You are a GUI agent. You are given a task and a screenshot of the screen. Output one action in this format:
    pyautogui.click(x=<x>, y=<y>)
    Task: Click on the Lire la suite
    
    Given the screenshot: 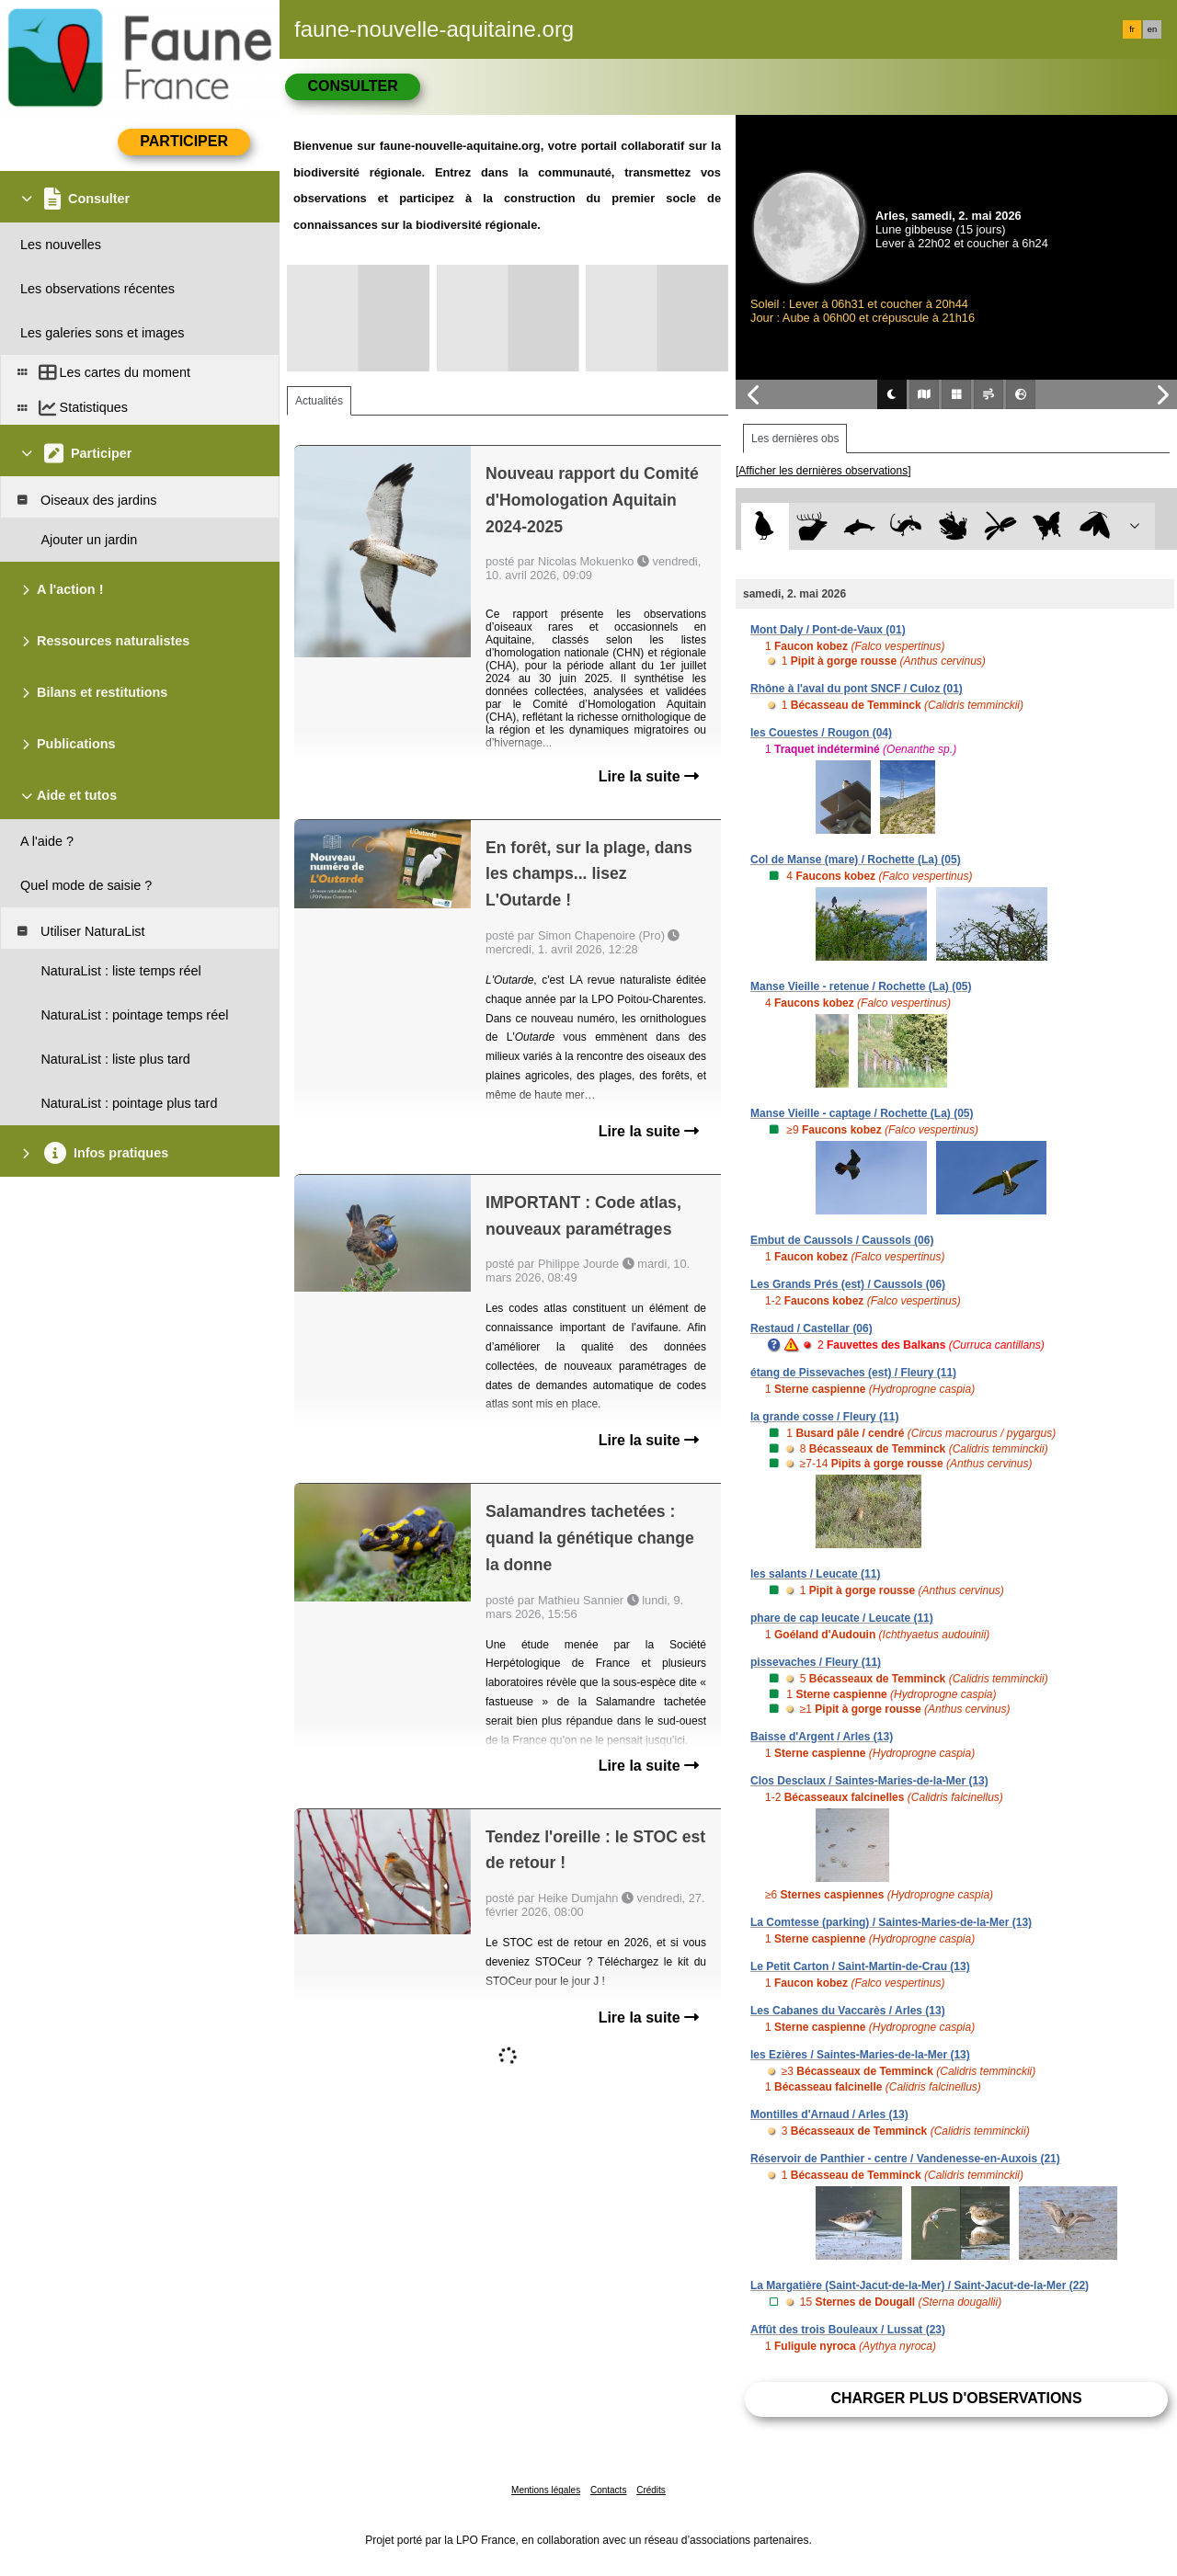 What is the action you would take?
    pyautogui.click(x=649, y=776)
    